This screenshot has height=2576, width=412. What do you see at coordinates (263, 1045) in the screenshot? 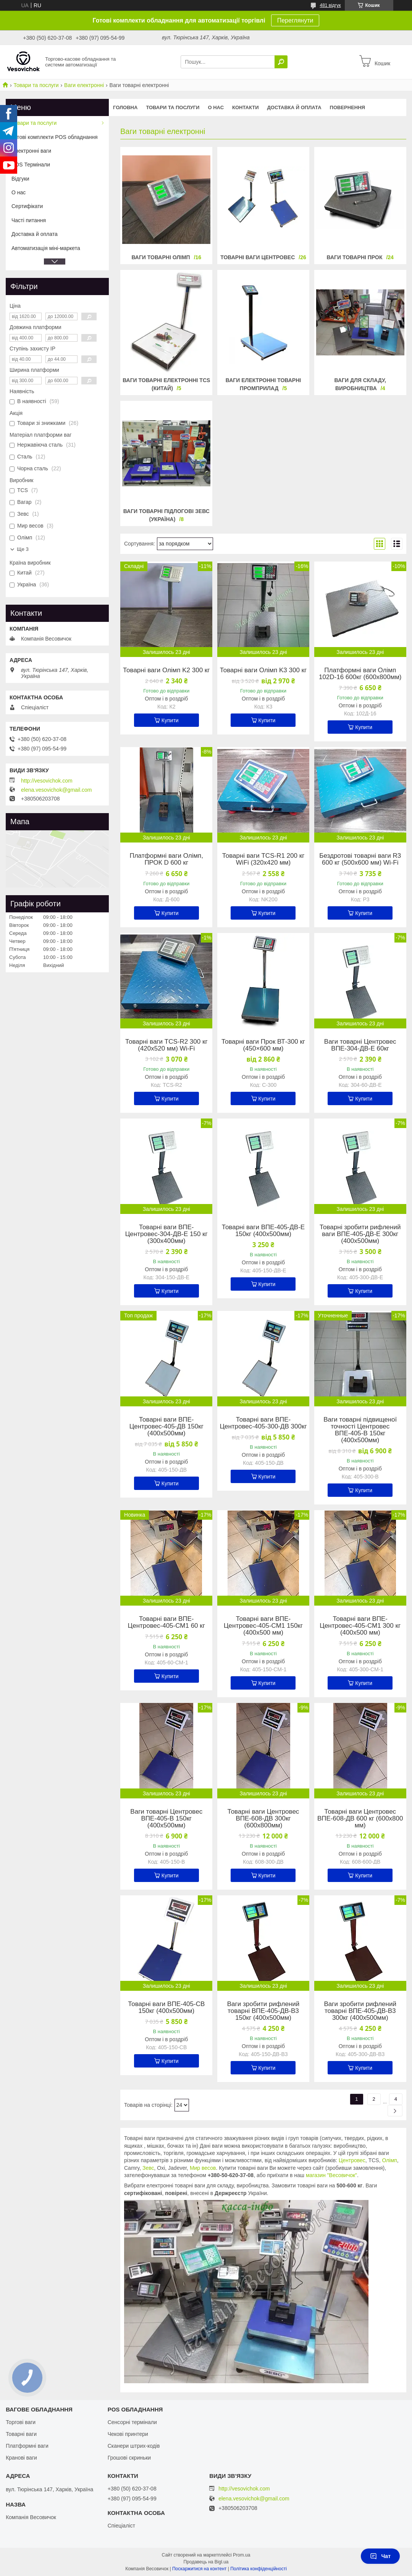
I see `Товарні ваги Прок ВТ-300 кг (450×600 мм)` at bounding box center [263, 1045].